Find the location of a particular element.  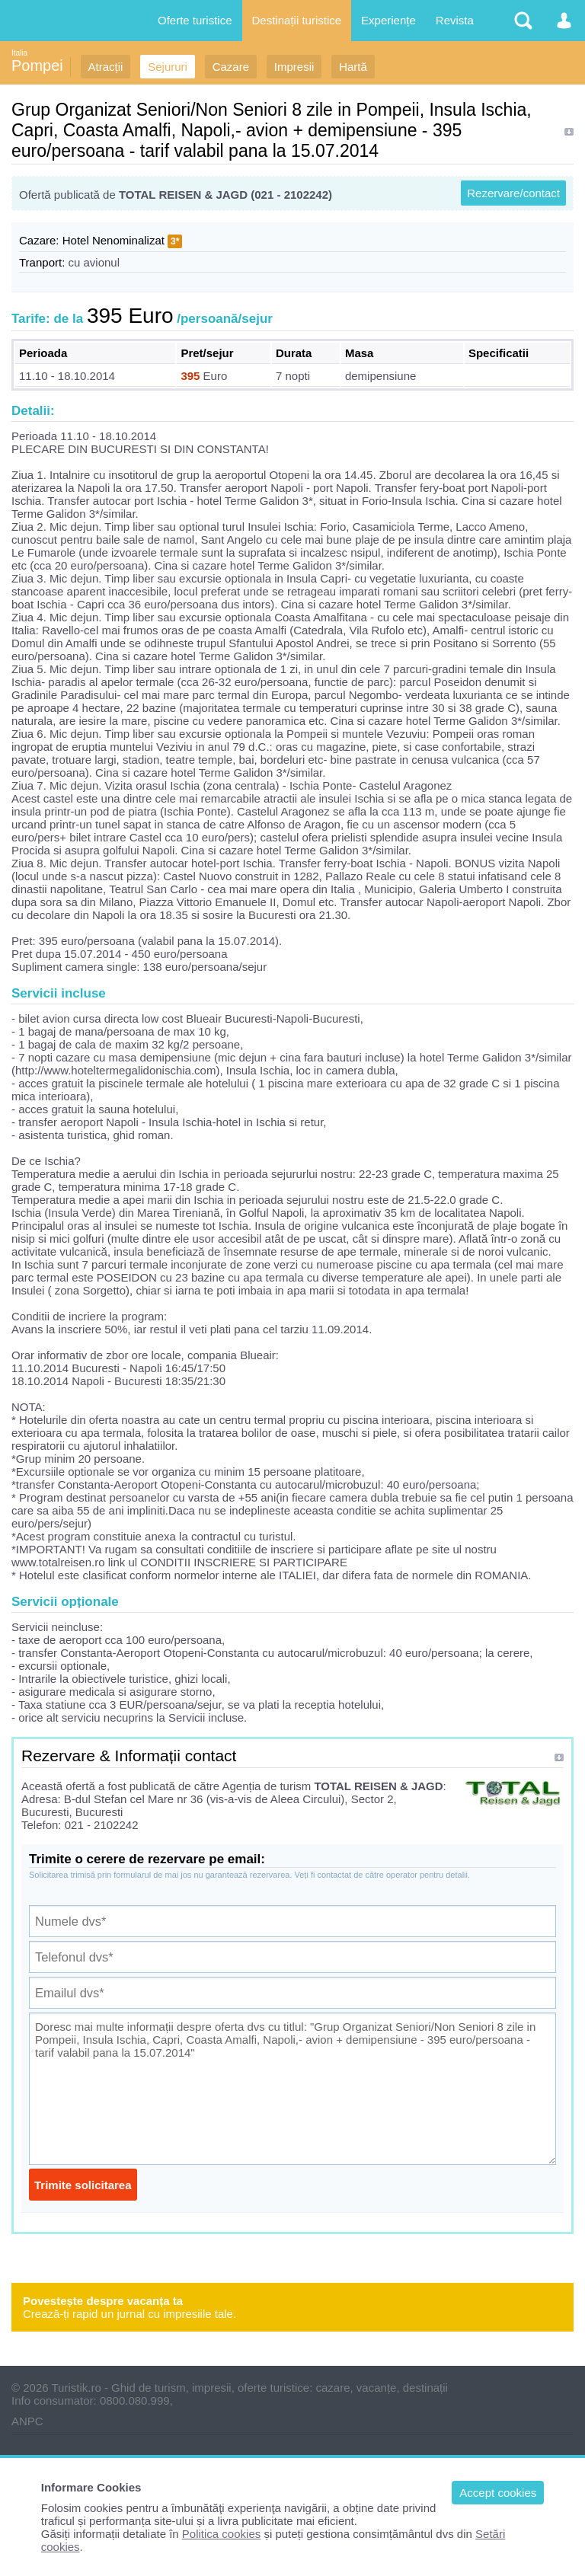

Italia is located at coordinates (19, 53).